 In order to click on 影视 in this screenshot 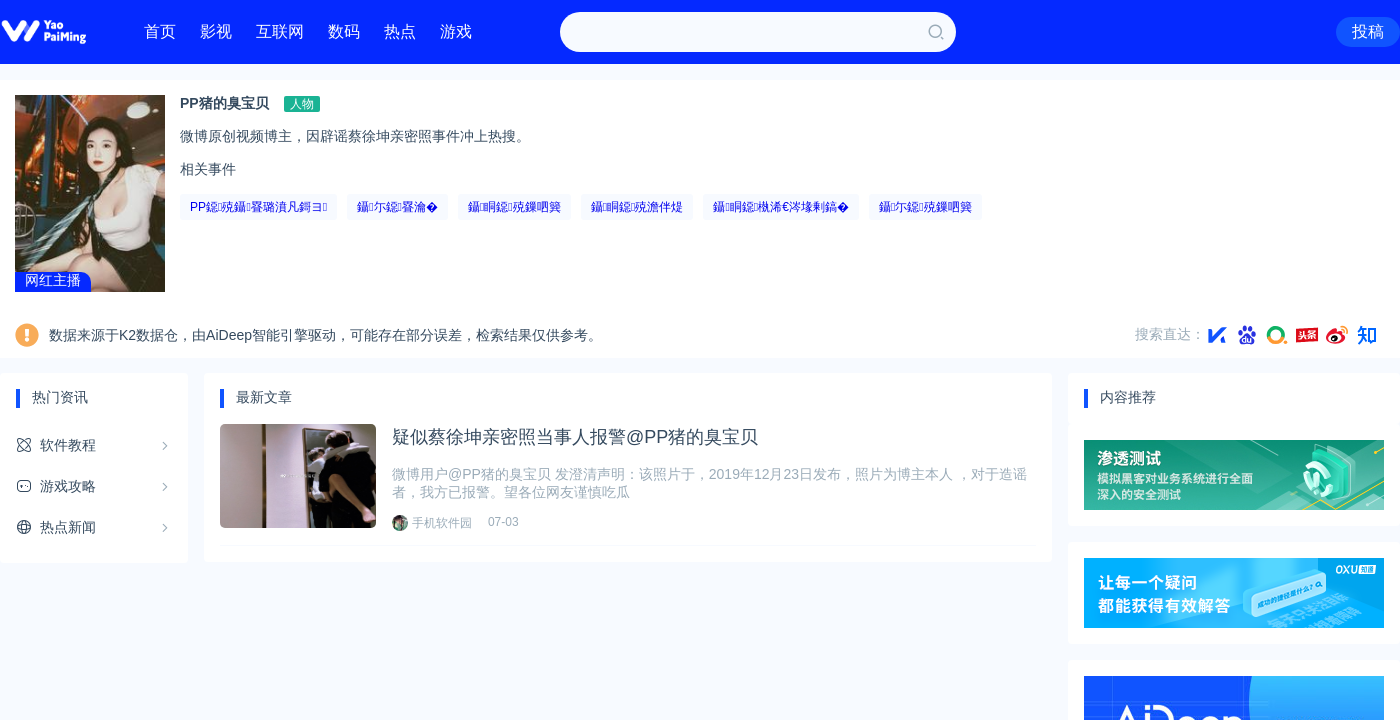, I will do `click(216, 31)`.